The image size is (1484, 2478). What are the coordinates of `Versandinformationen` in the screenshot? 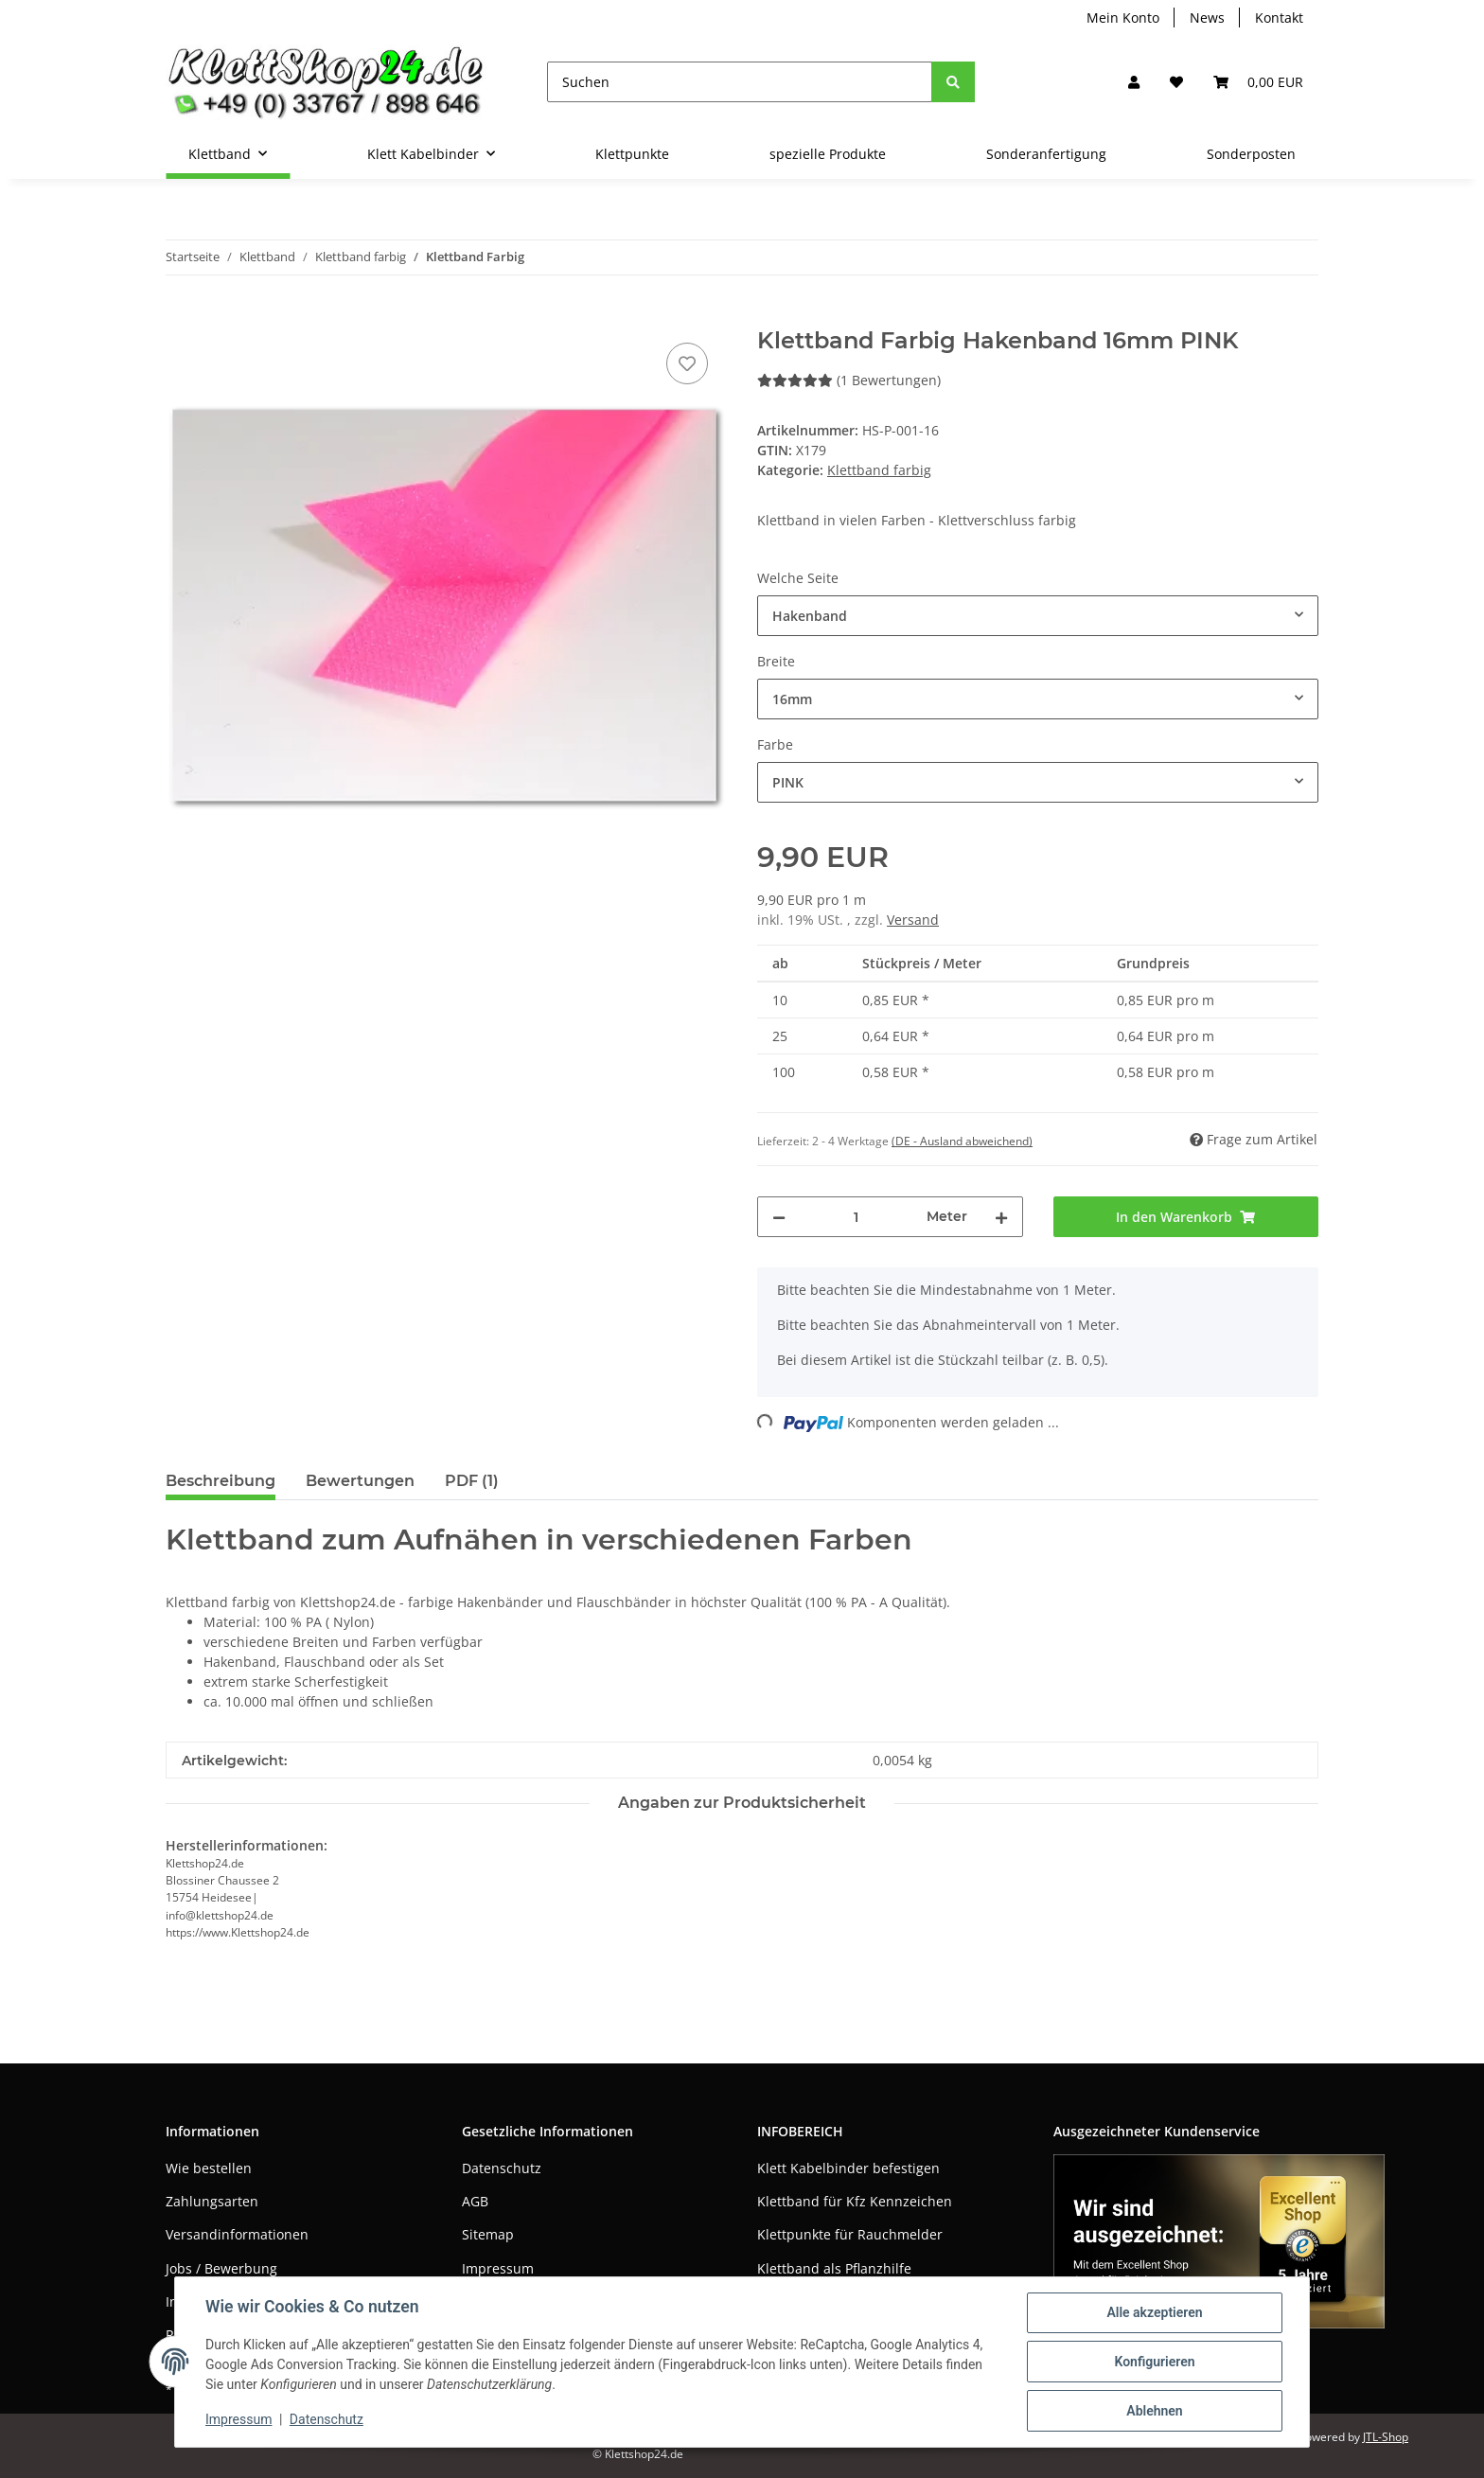 It's located at (237, 2234).